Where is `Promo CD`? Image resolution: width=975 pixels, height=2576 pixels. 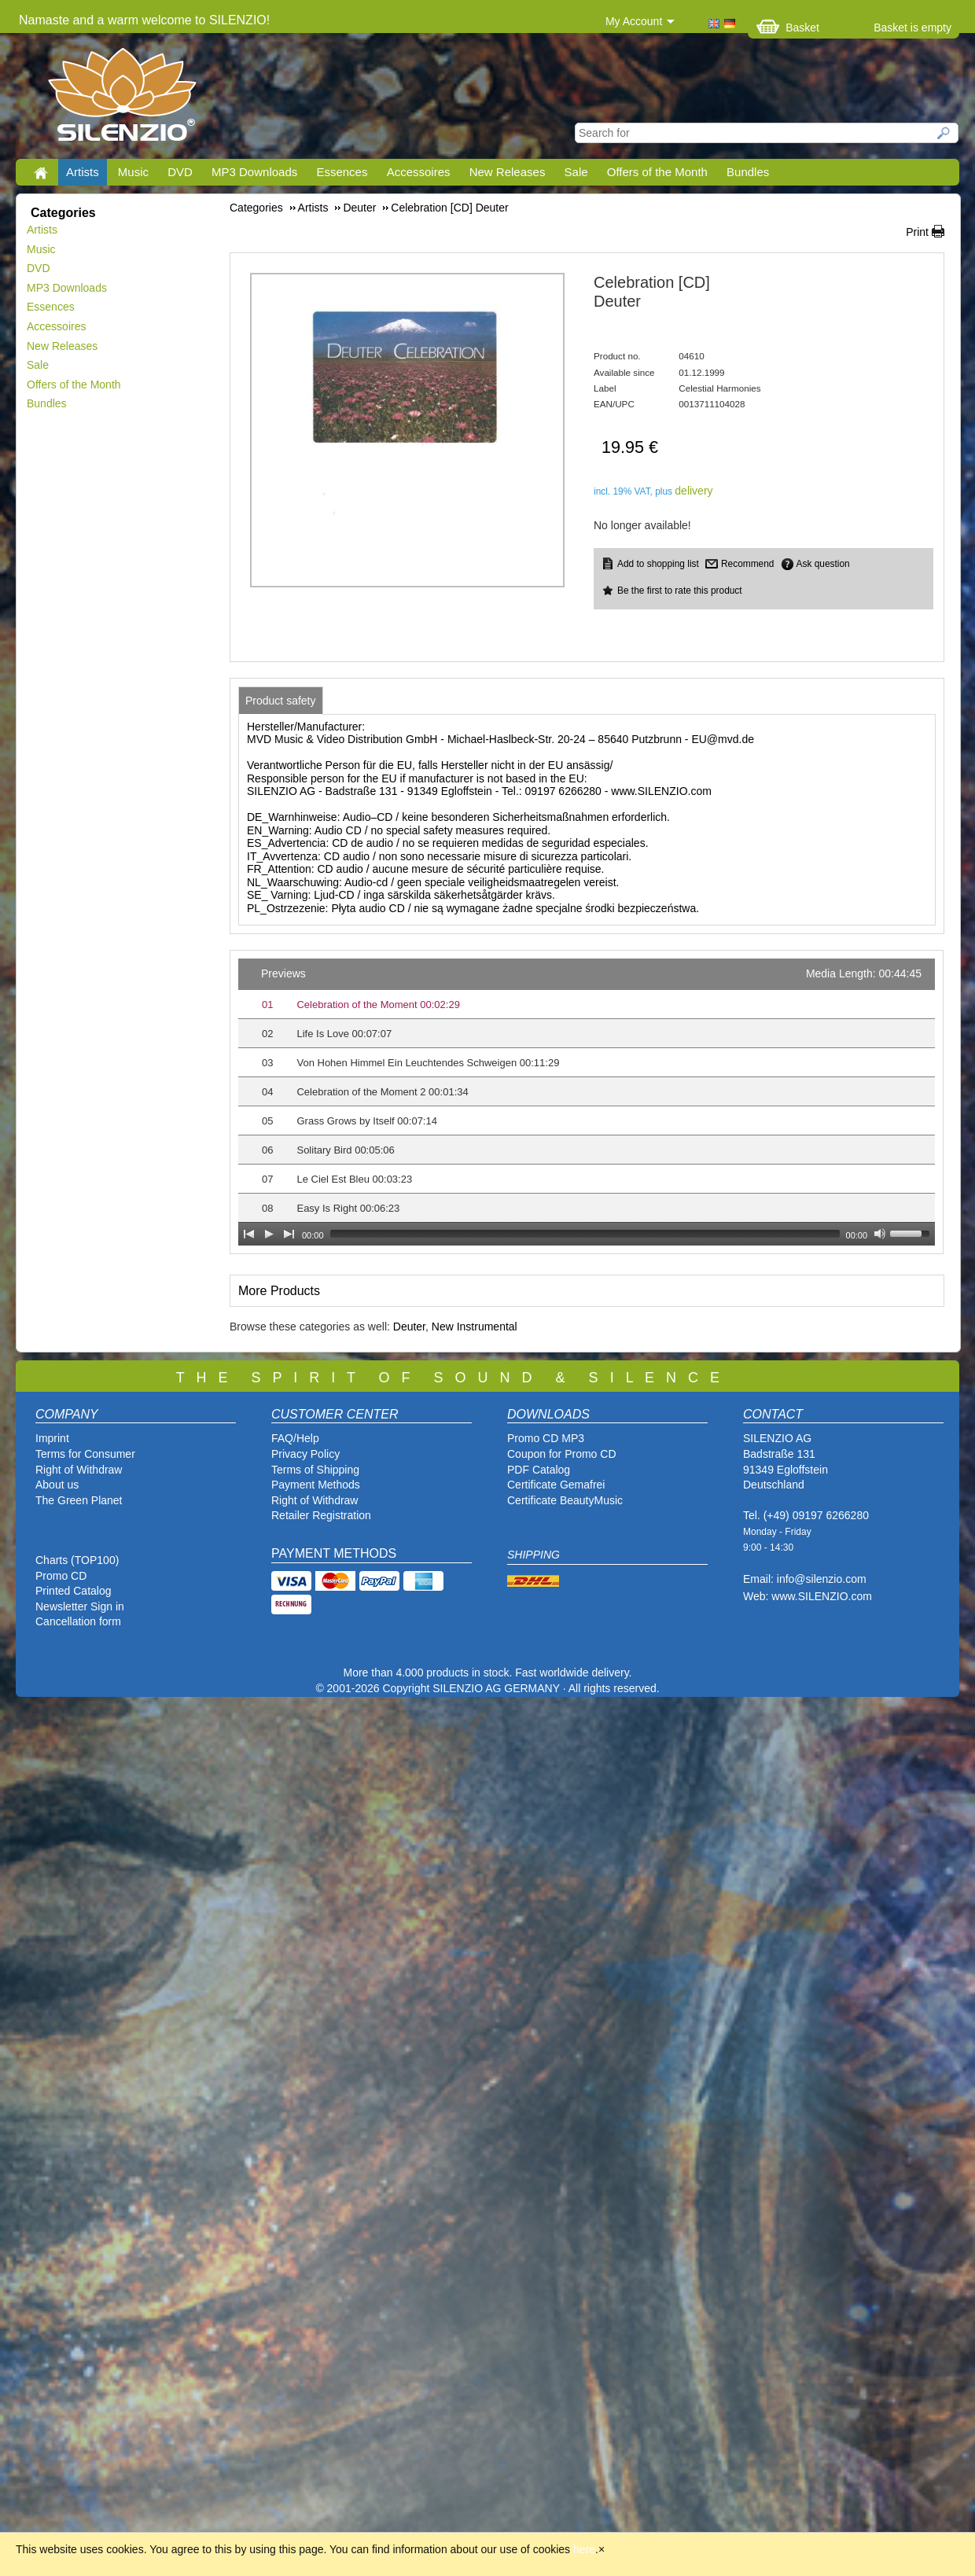 Promo CD is located at coordinates (60, 1576).